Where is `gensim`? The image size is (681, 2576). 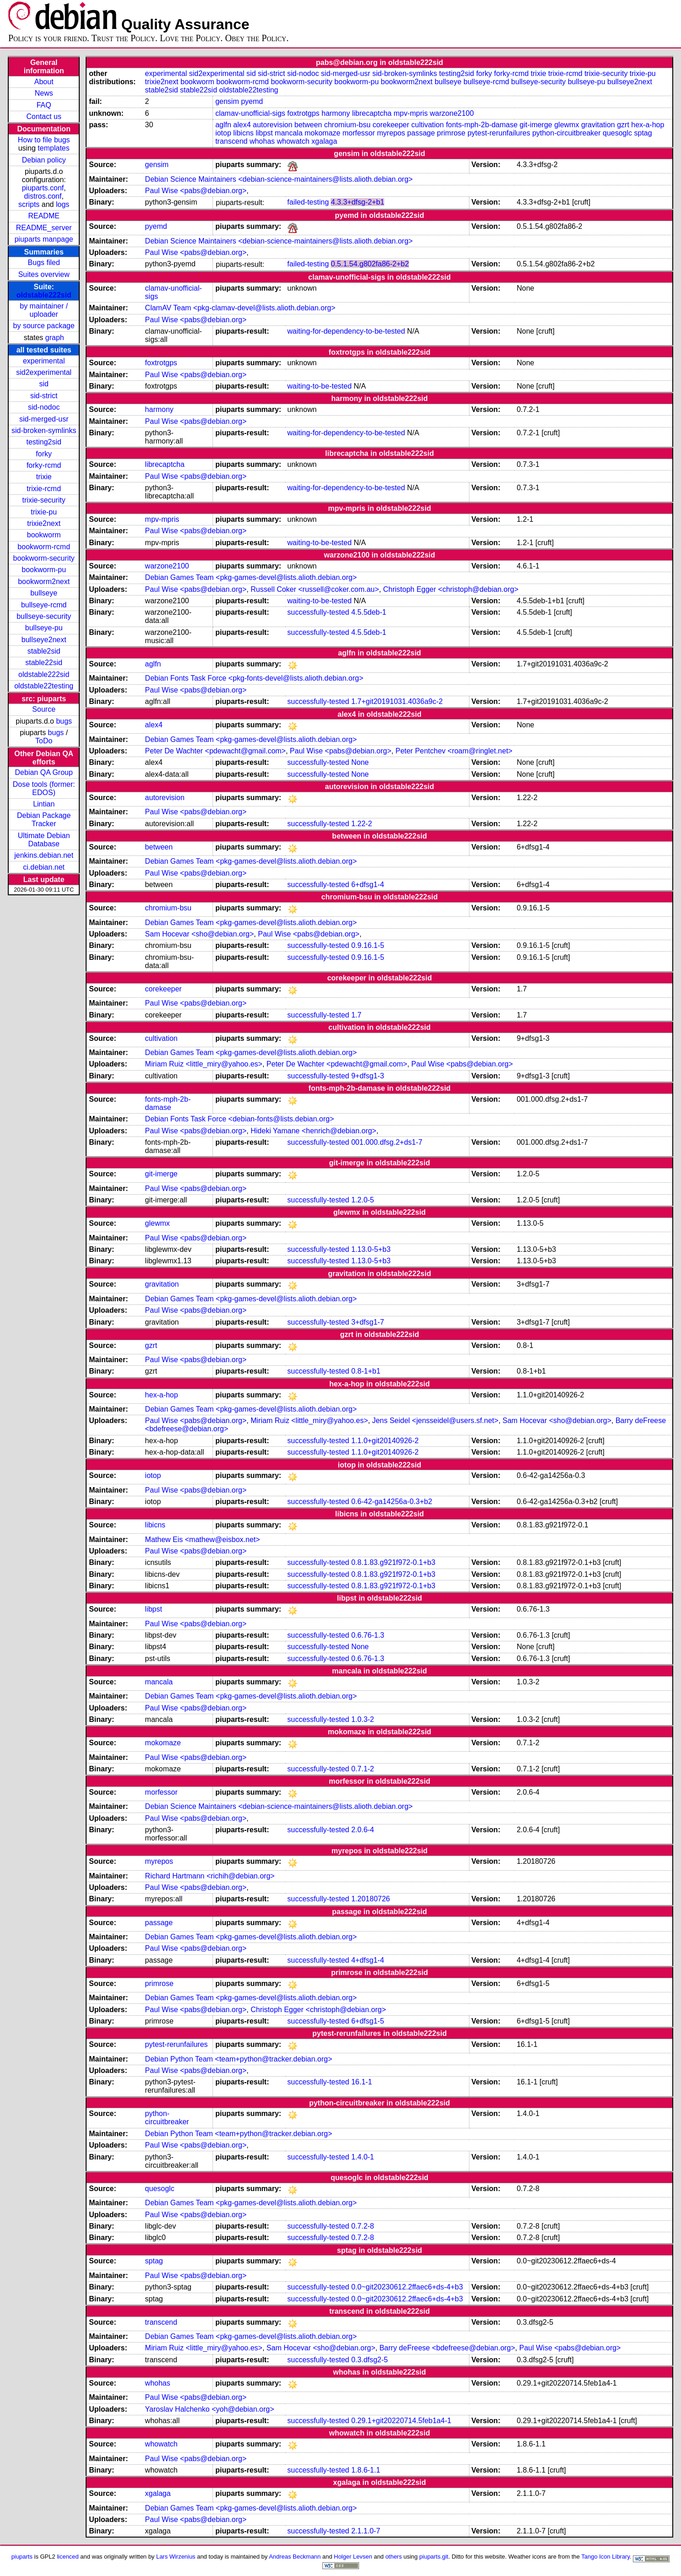 gensim is located at coordinates (227, 101).